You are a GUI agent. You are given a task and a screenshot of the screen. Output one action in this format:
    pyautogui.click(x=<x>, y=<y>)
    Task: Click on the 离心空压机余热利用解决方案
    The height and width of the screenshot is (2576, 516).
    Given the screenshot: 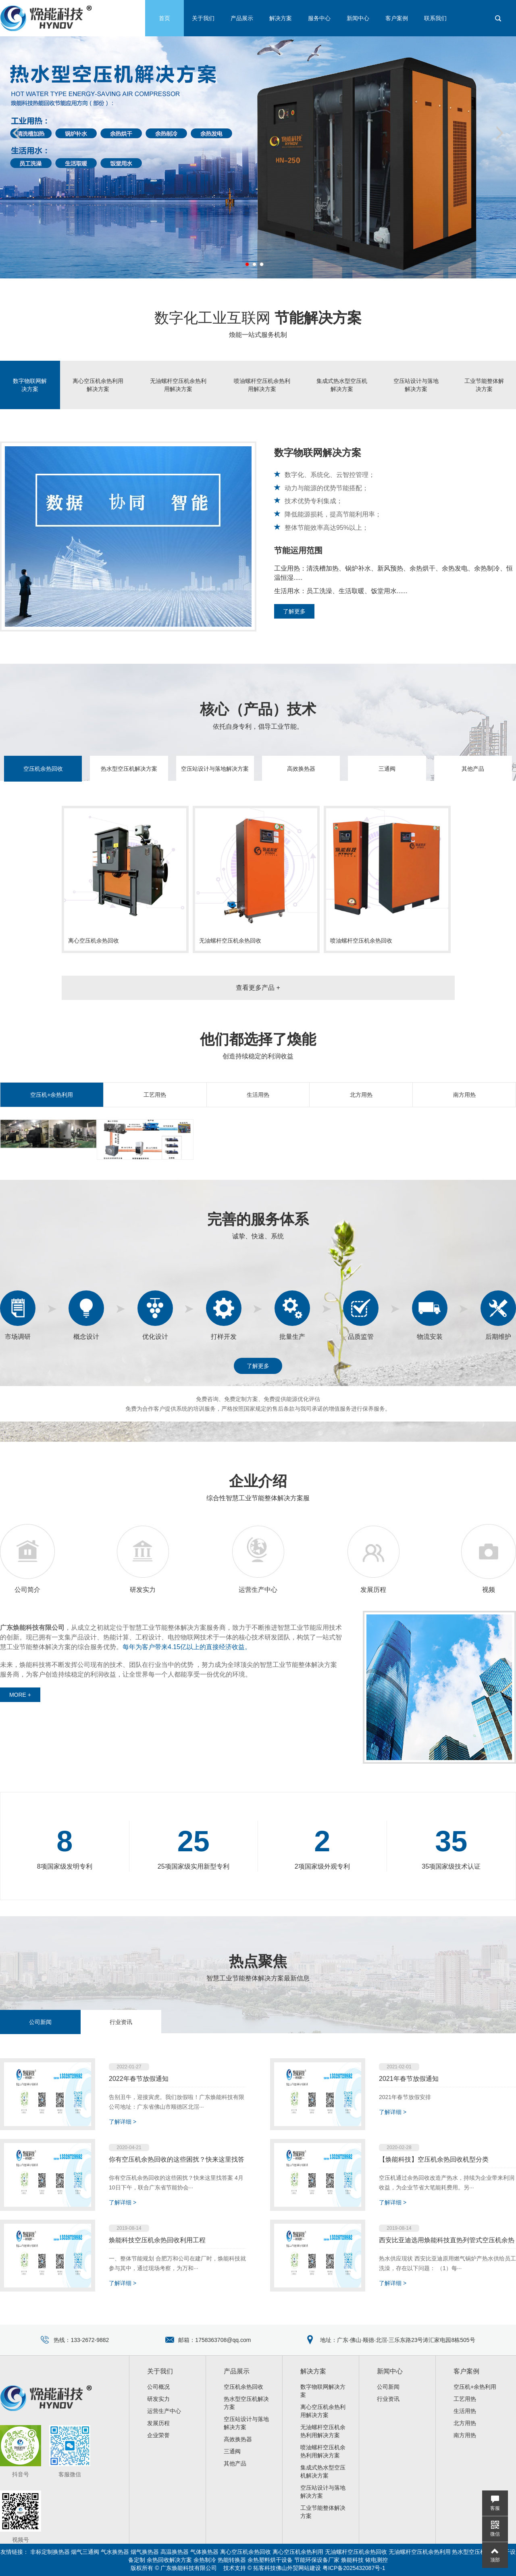 What is the action you would take?
    pyautogui.click(x=98, y=385)
    